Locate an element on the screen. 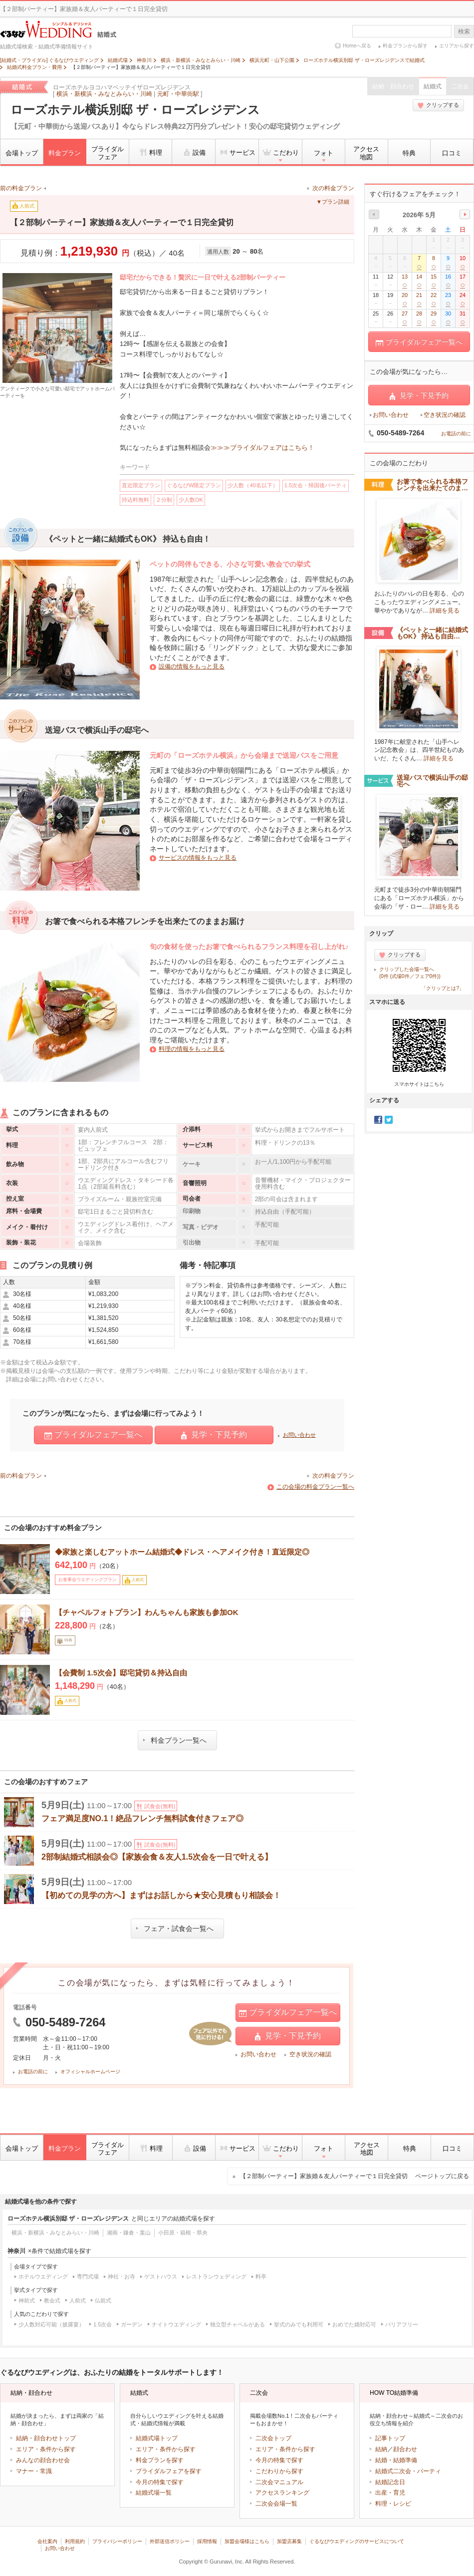 The image size is (474, 2576). ホテルウエディング is located at coordinates (43, 2276).